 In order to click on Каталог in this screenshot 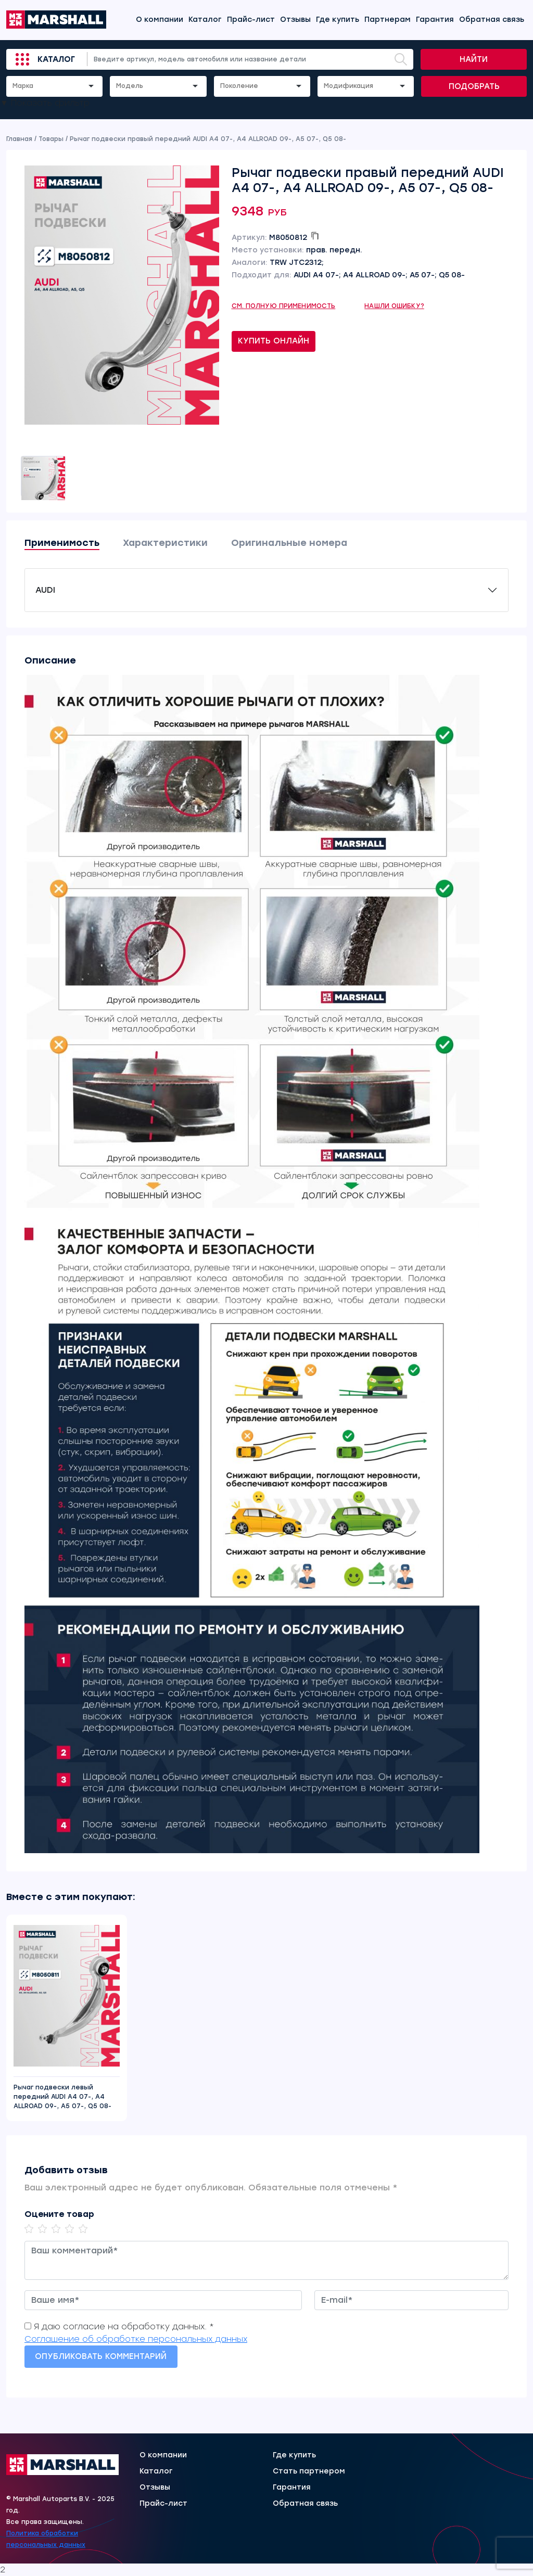, I will do `click(205, 19)`.